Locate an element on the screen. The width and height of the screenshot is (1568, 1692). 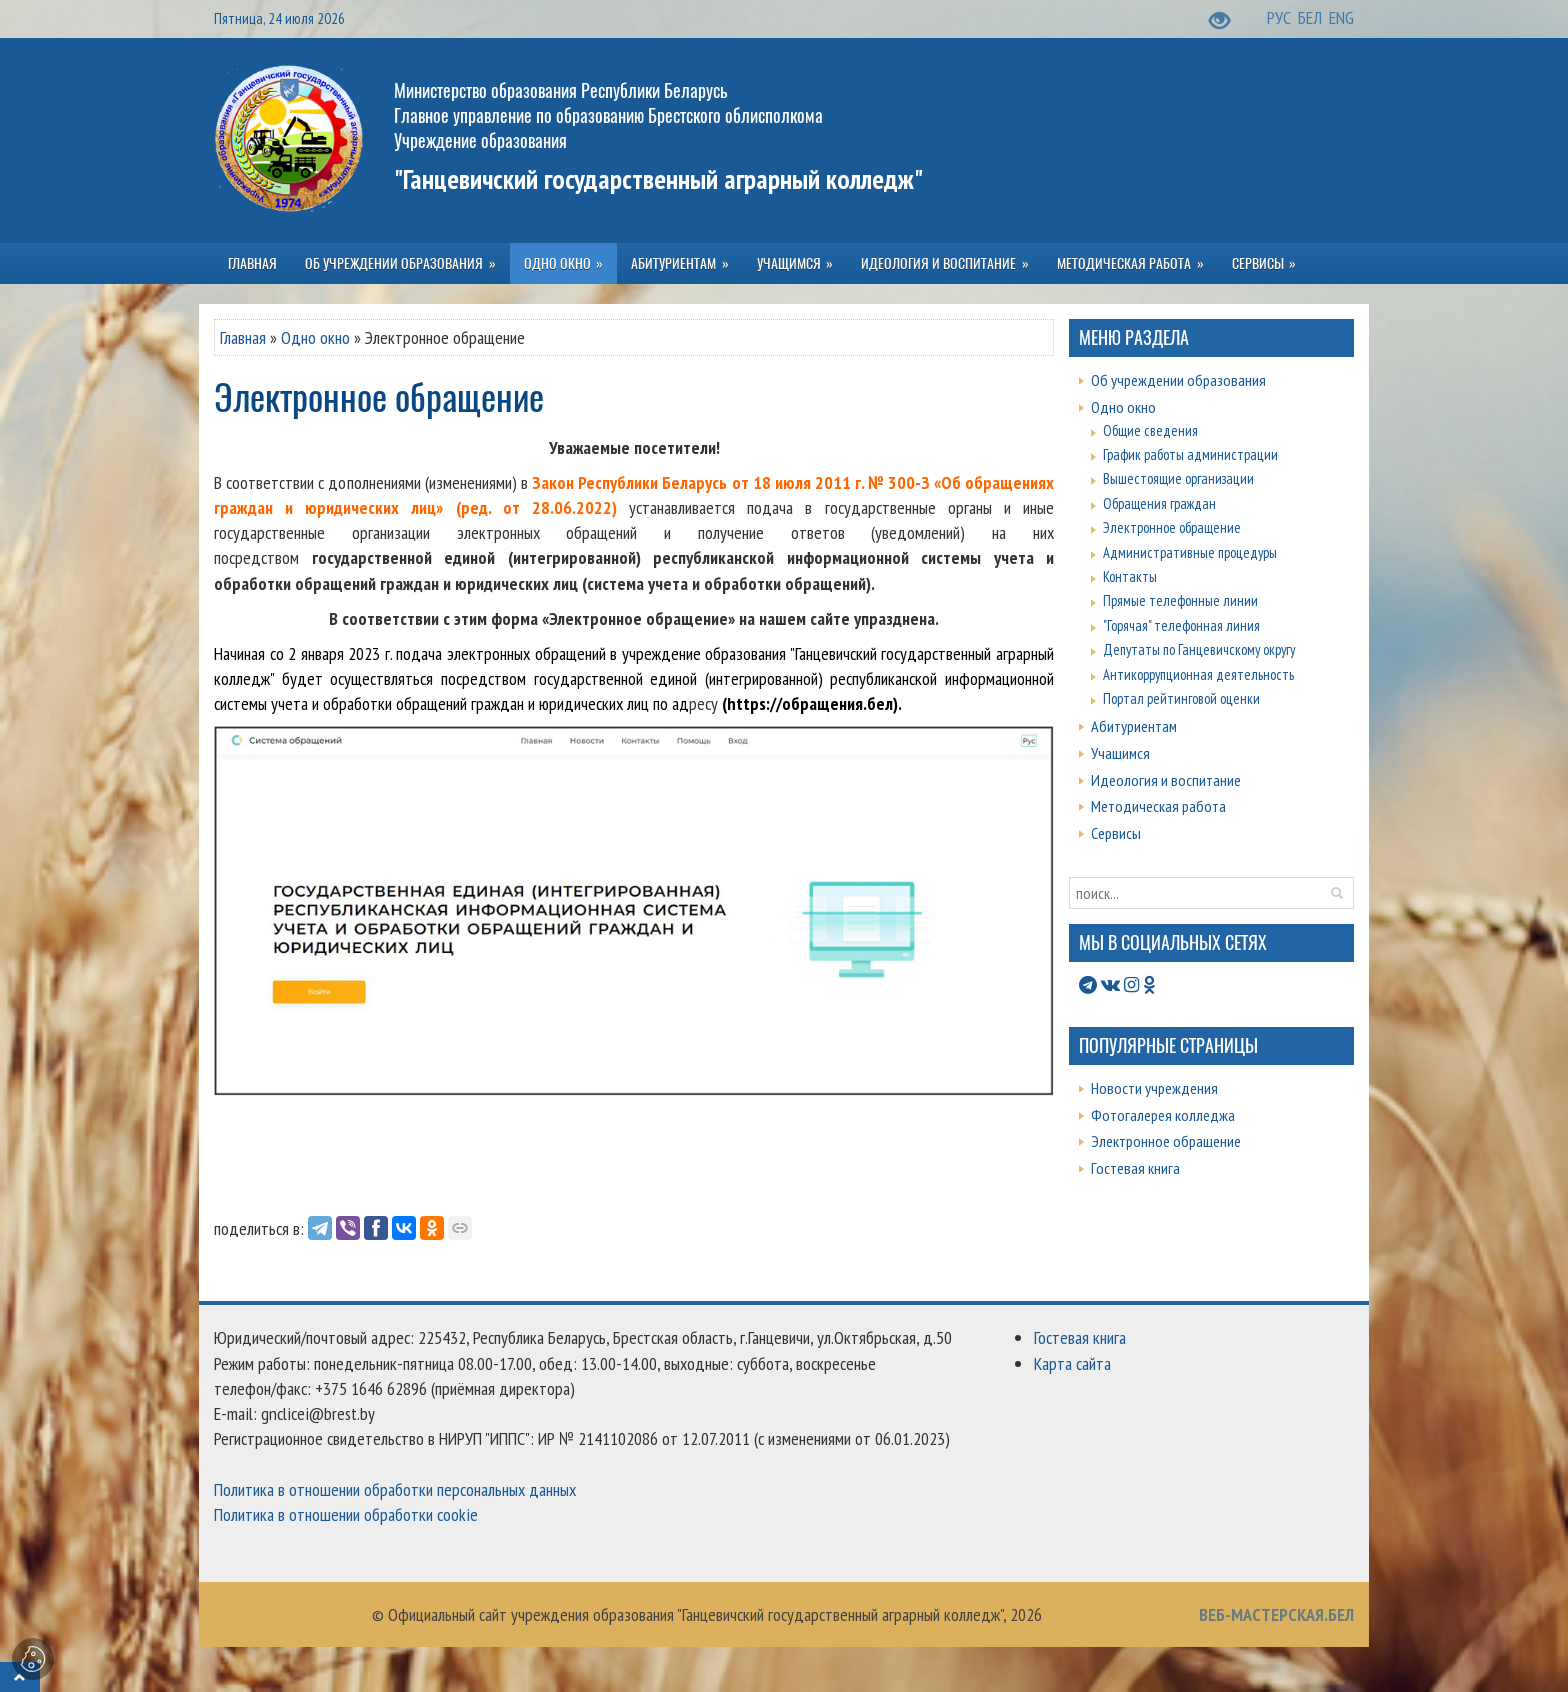
Обращения граждан is located at coordinates (1159, 503).